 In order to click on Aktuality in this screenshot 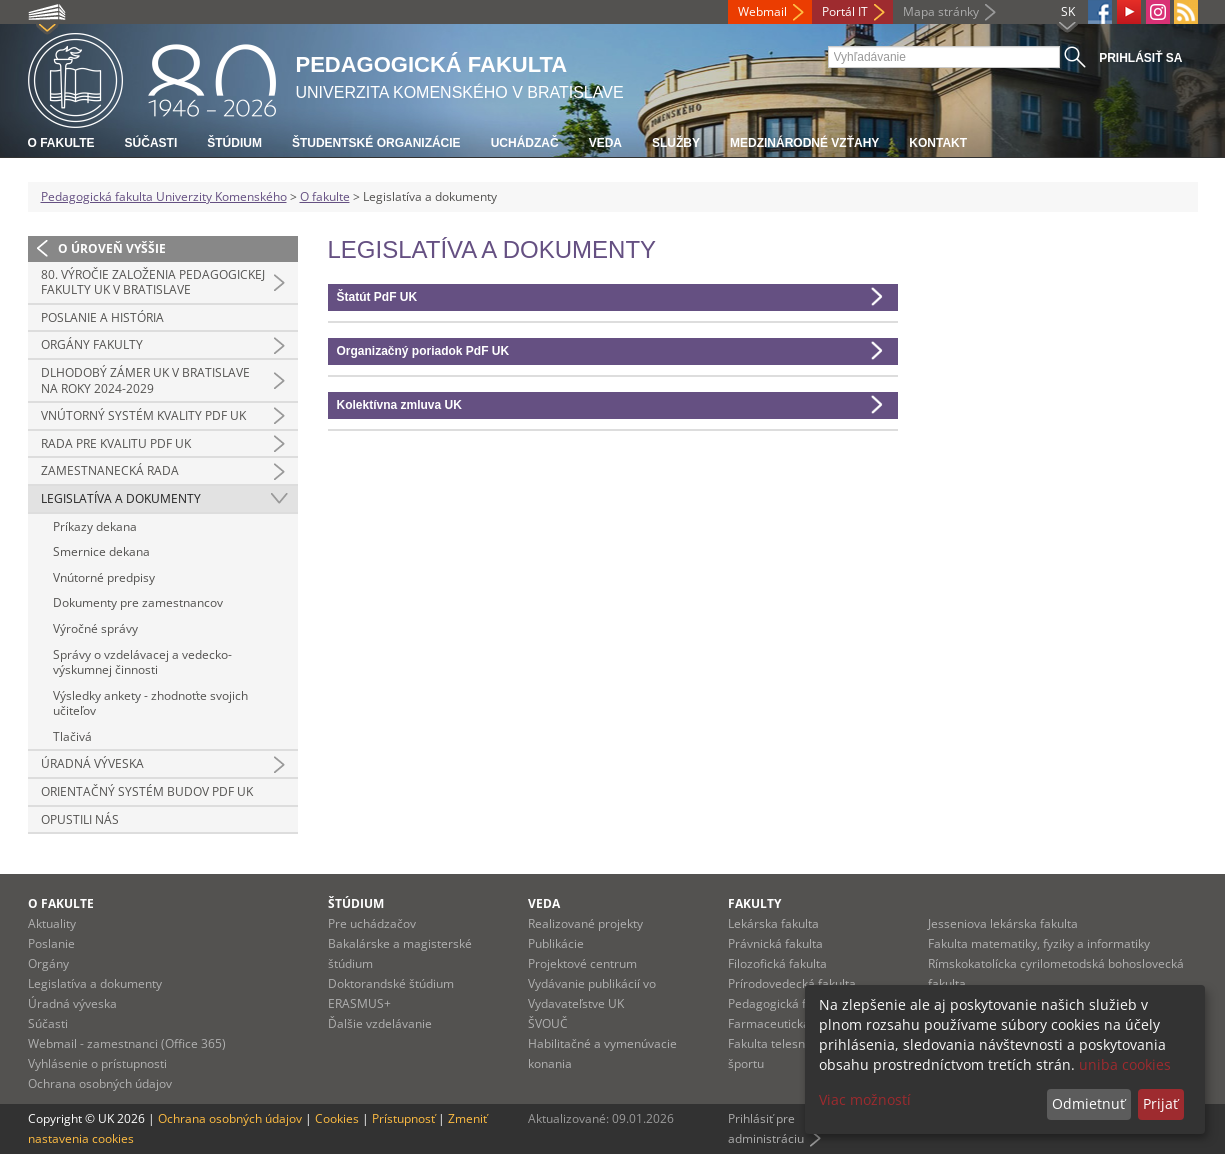, I will do `click(52, 923)`.